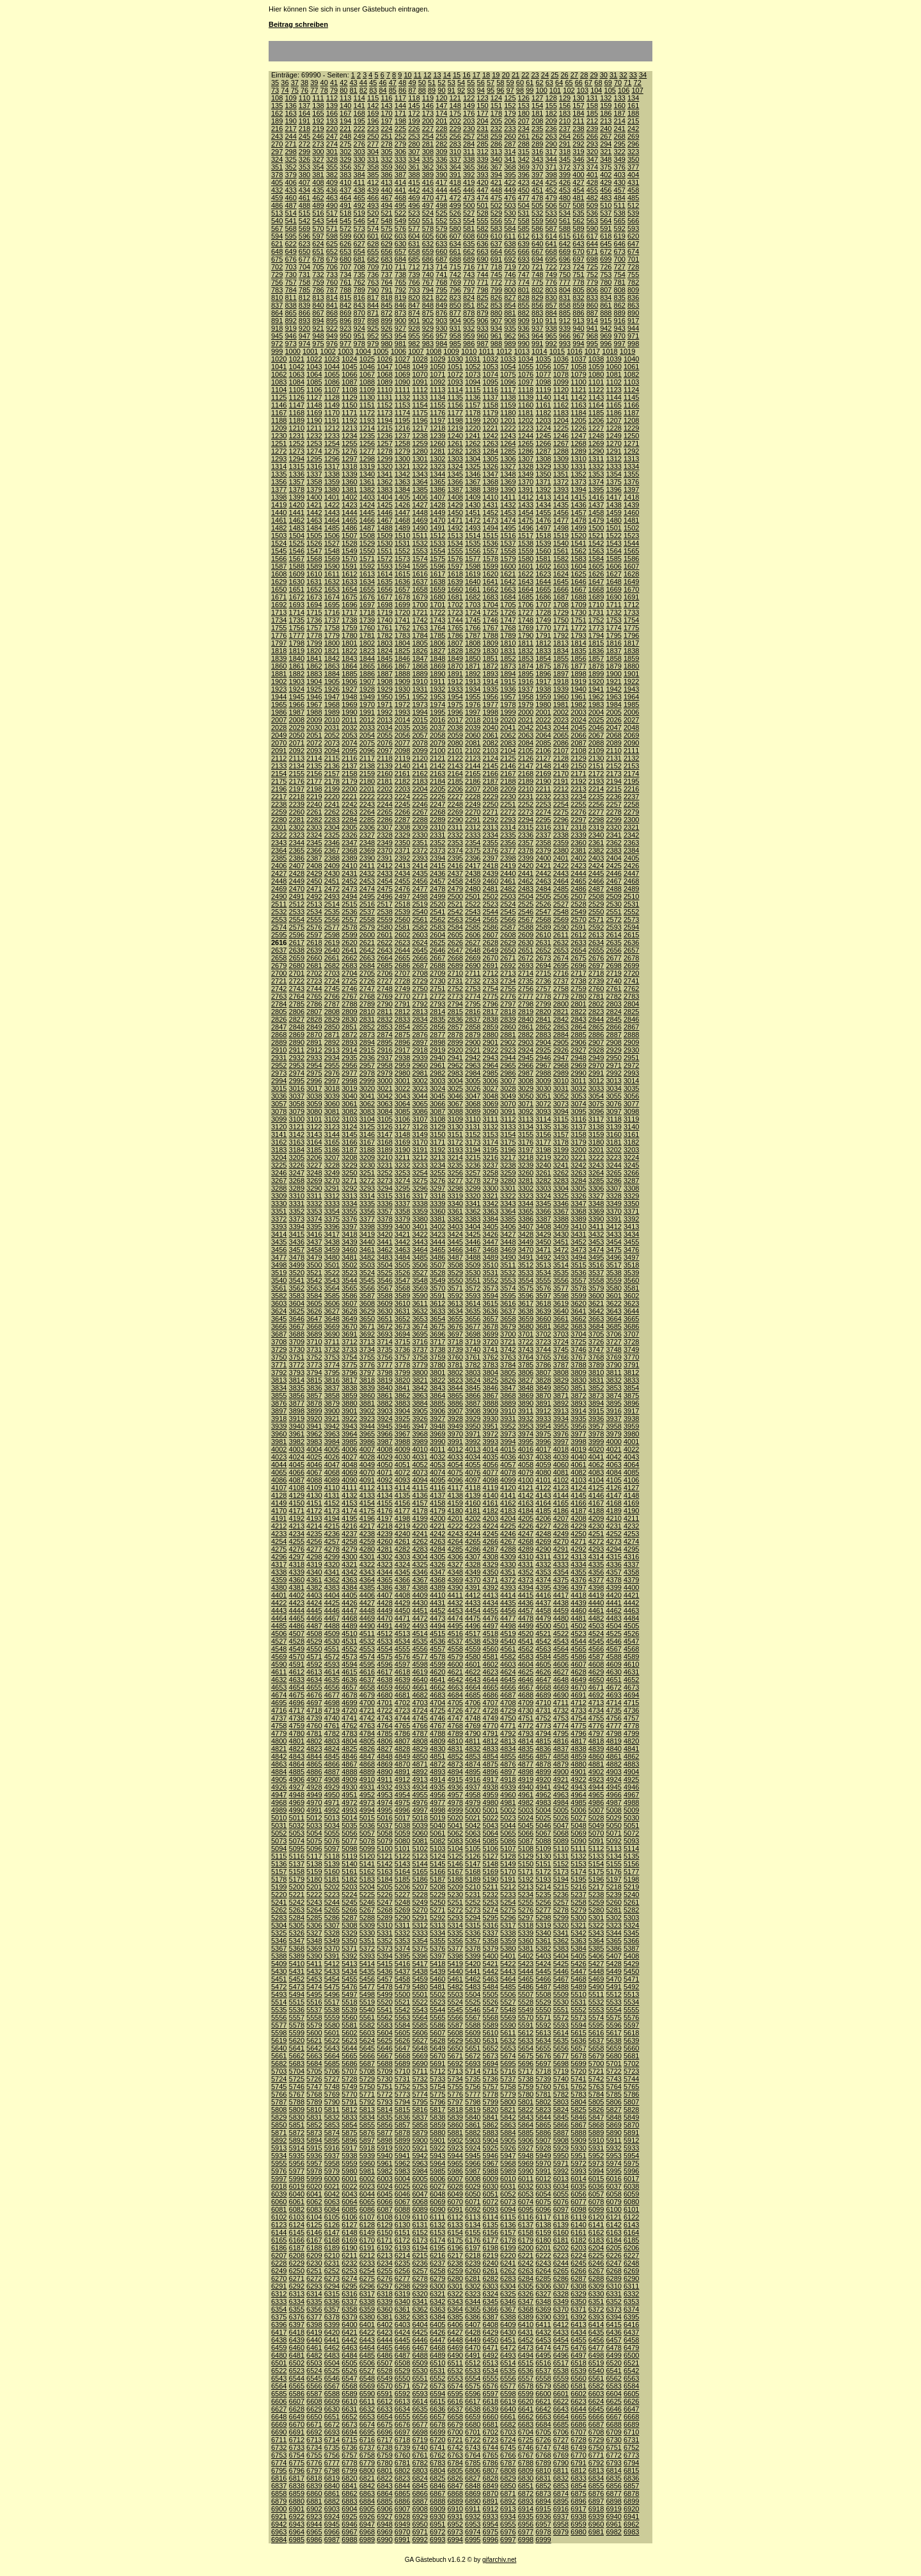 This screenshot has height=2576, width=921. Describe the element at coordinates (631, 1319) in the screenshot. I see `3665` at that location.